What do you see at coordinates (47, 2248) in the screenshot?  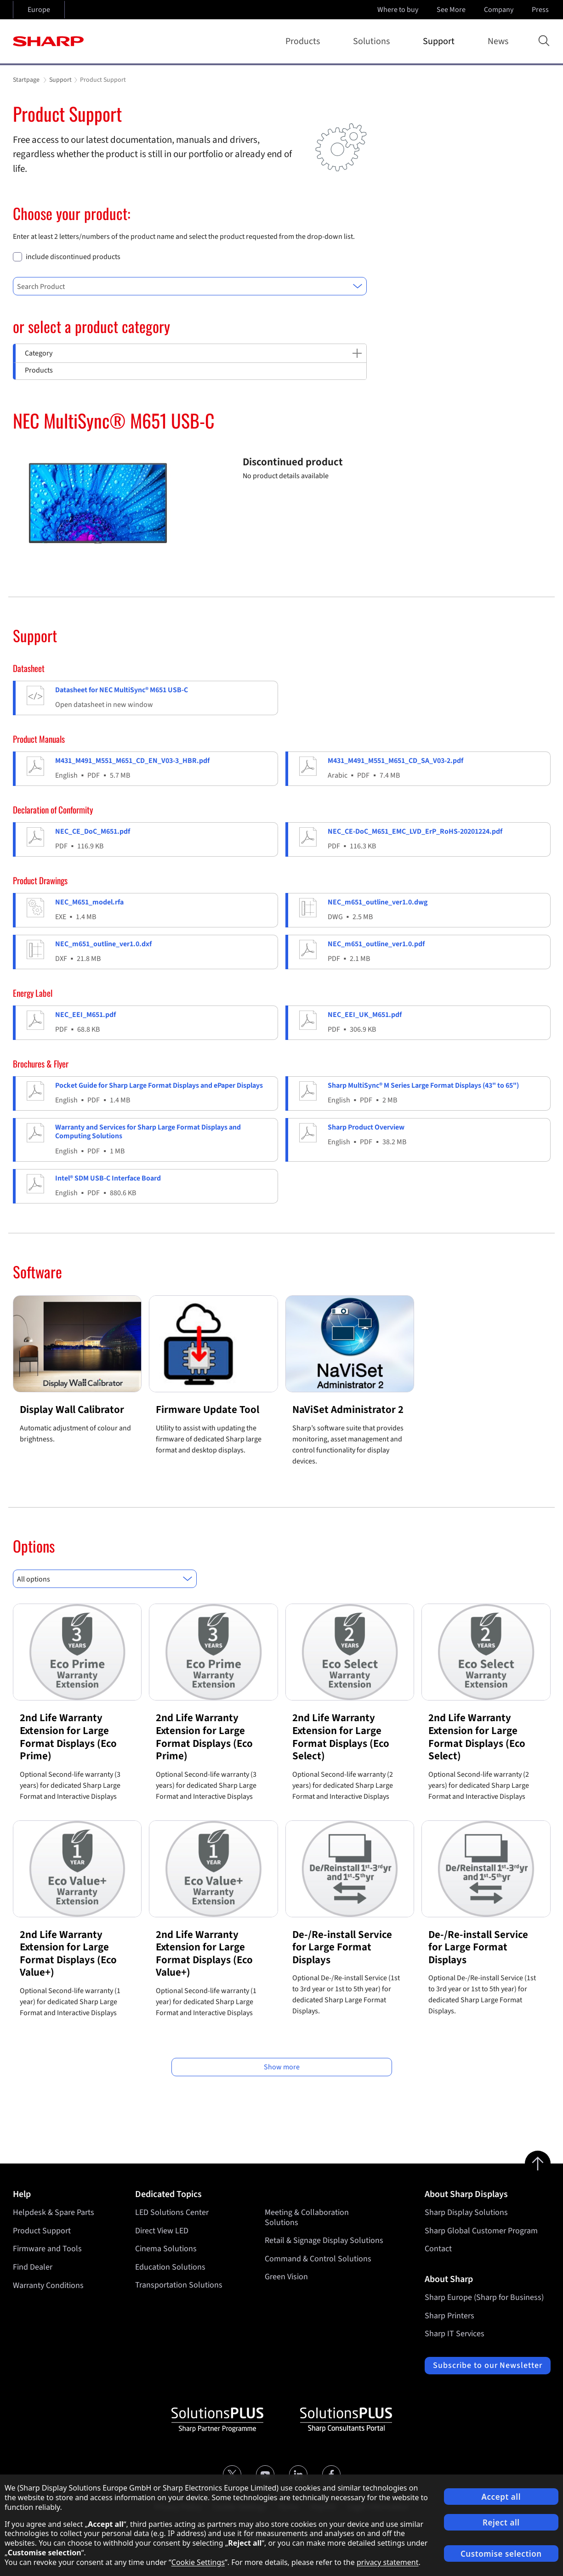 I see `Firmware and Tools` at bounding box center [47, 2248].